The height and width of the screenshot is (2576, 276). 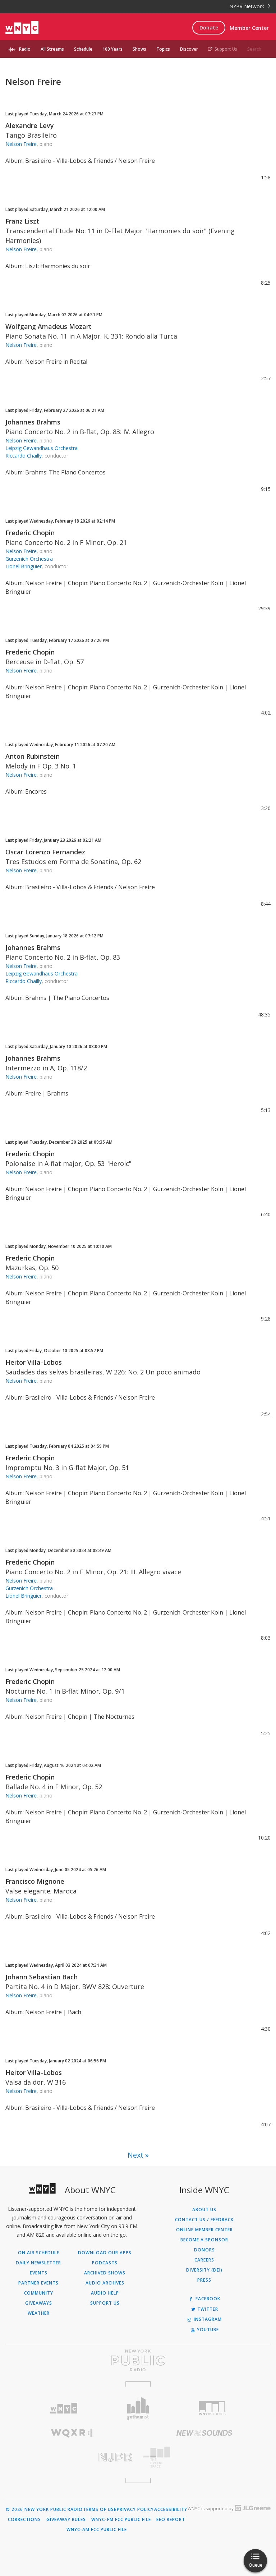 What do you see at coordinates (34, 1881) in the screenshot?
I see `Francisco Mignone` at bounding box center [34, 1881].